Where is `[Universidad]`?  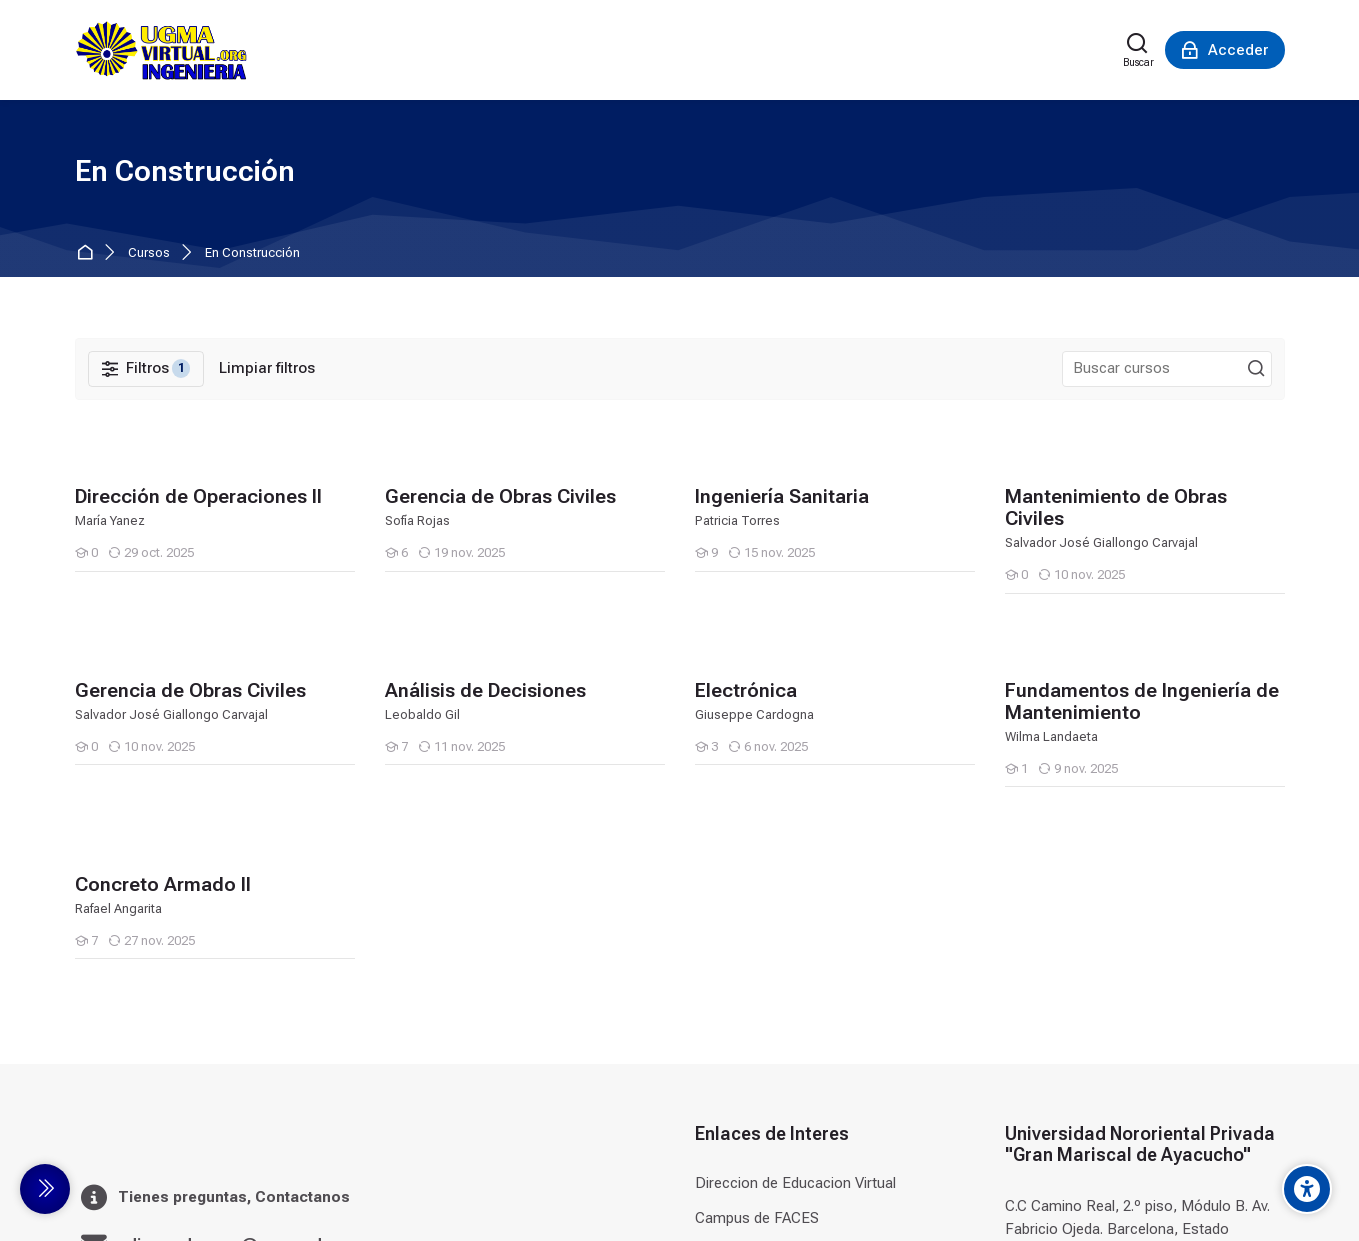 [Universidad] is located at coordinates (161, 50).